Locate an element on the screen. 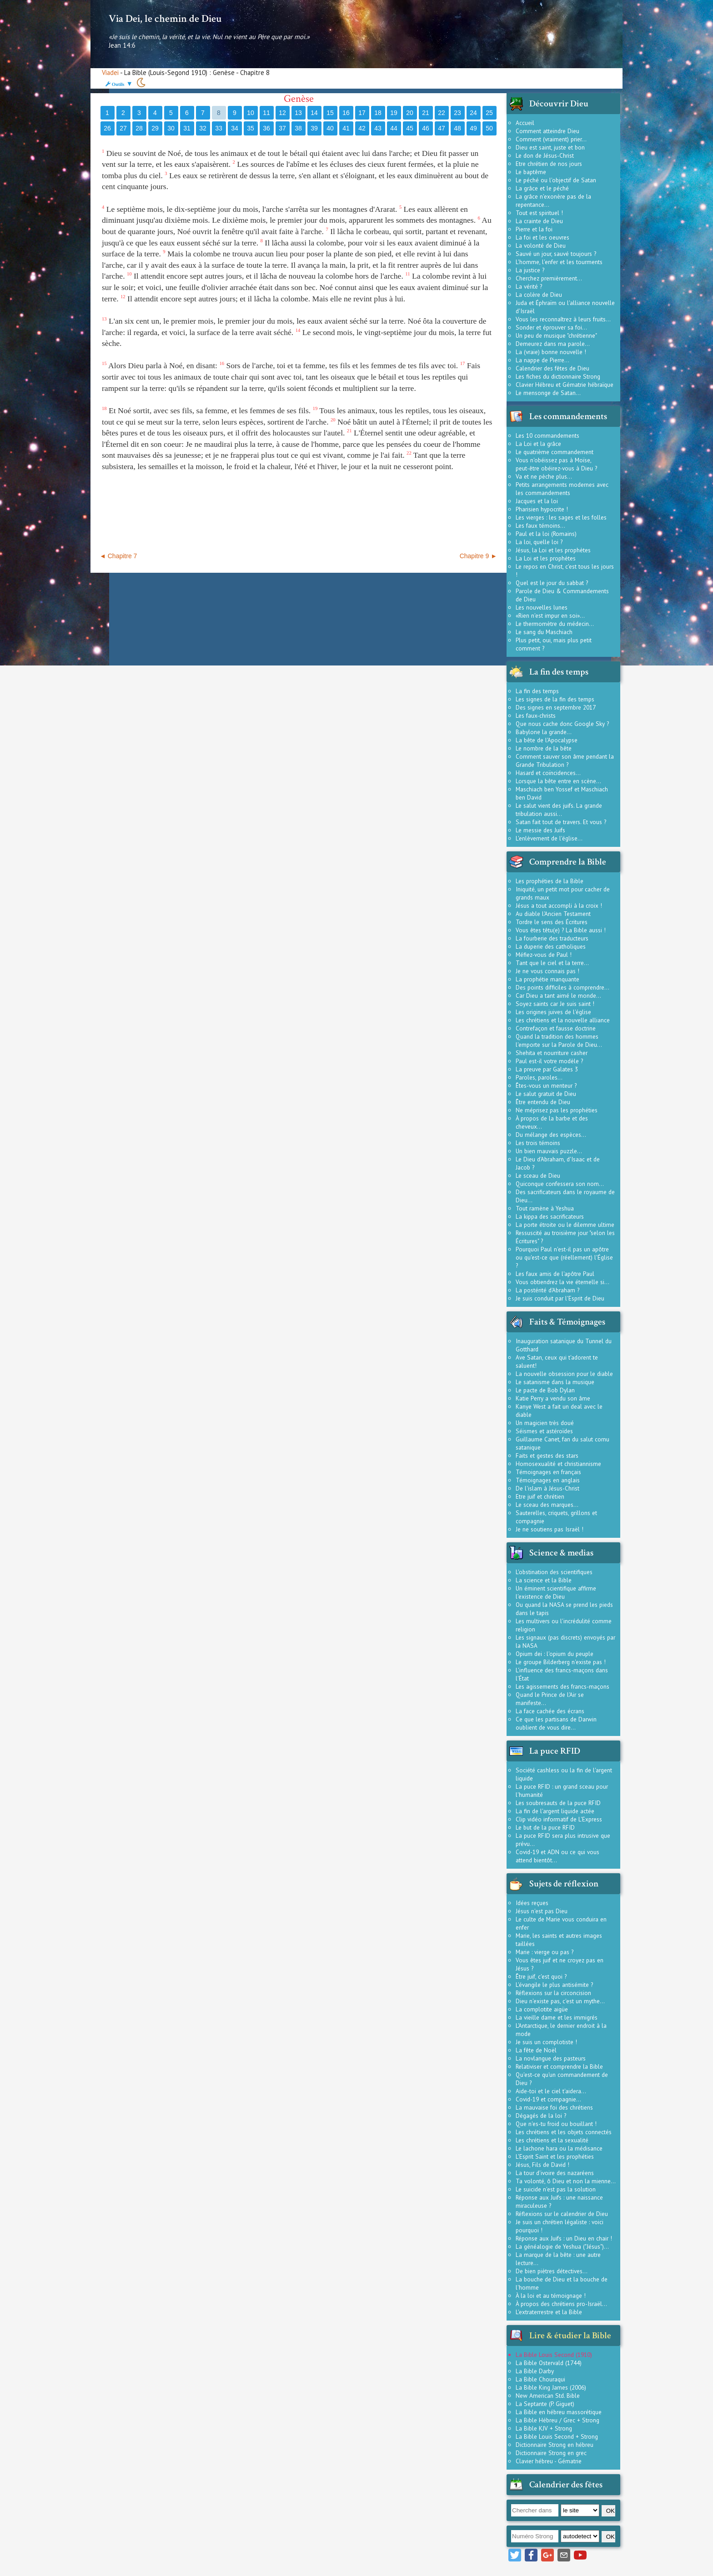 The image size is (713, 2576). Ne méprisez pas les prophéties is located at coordinates (557, 1110).